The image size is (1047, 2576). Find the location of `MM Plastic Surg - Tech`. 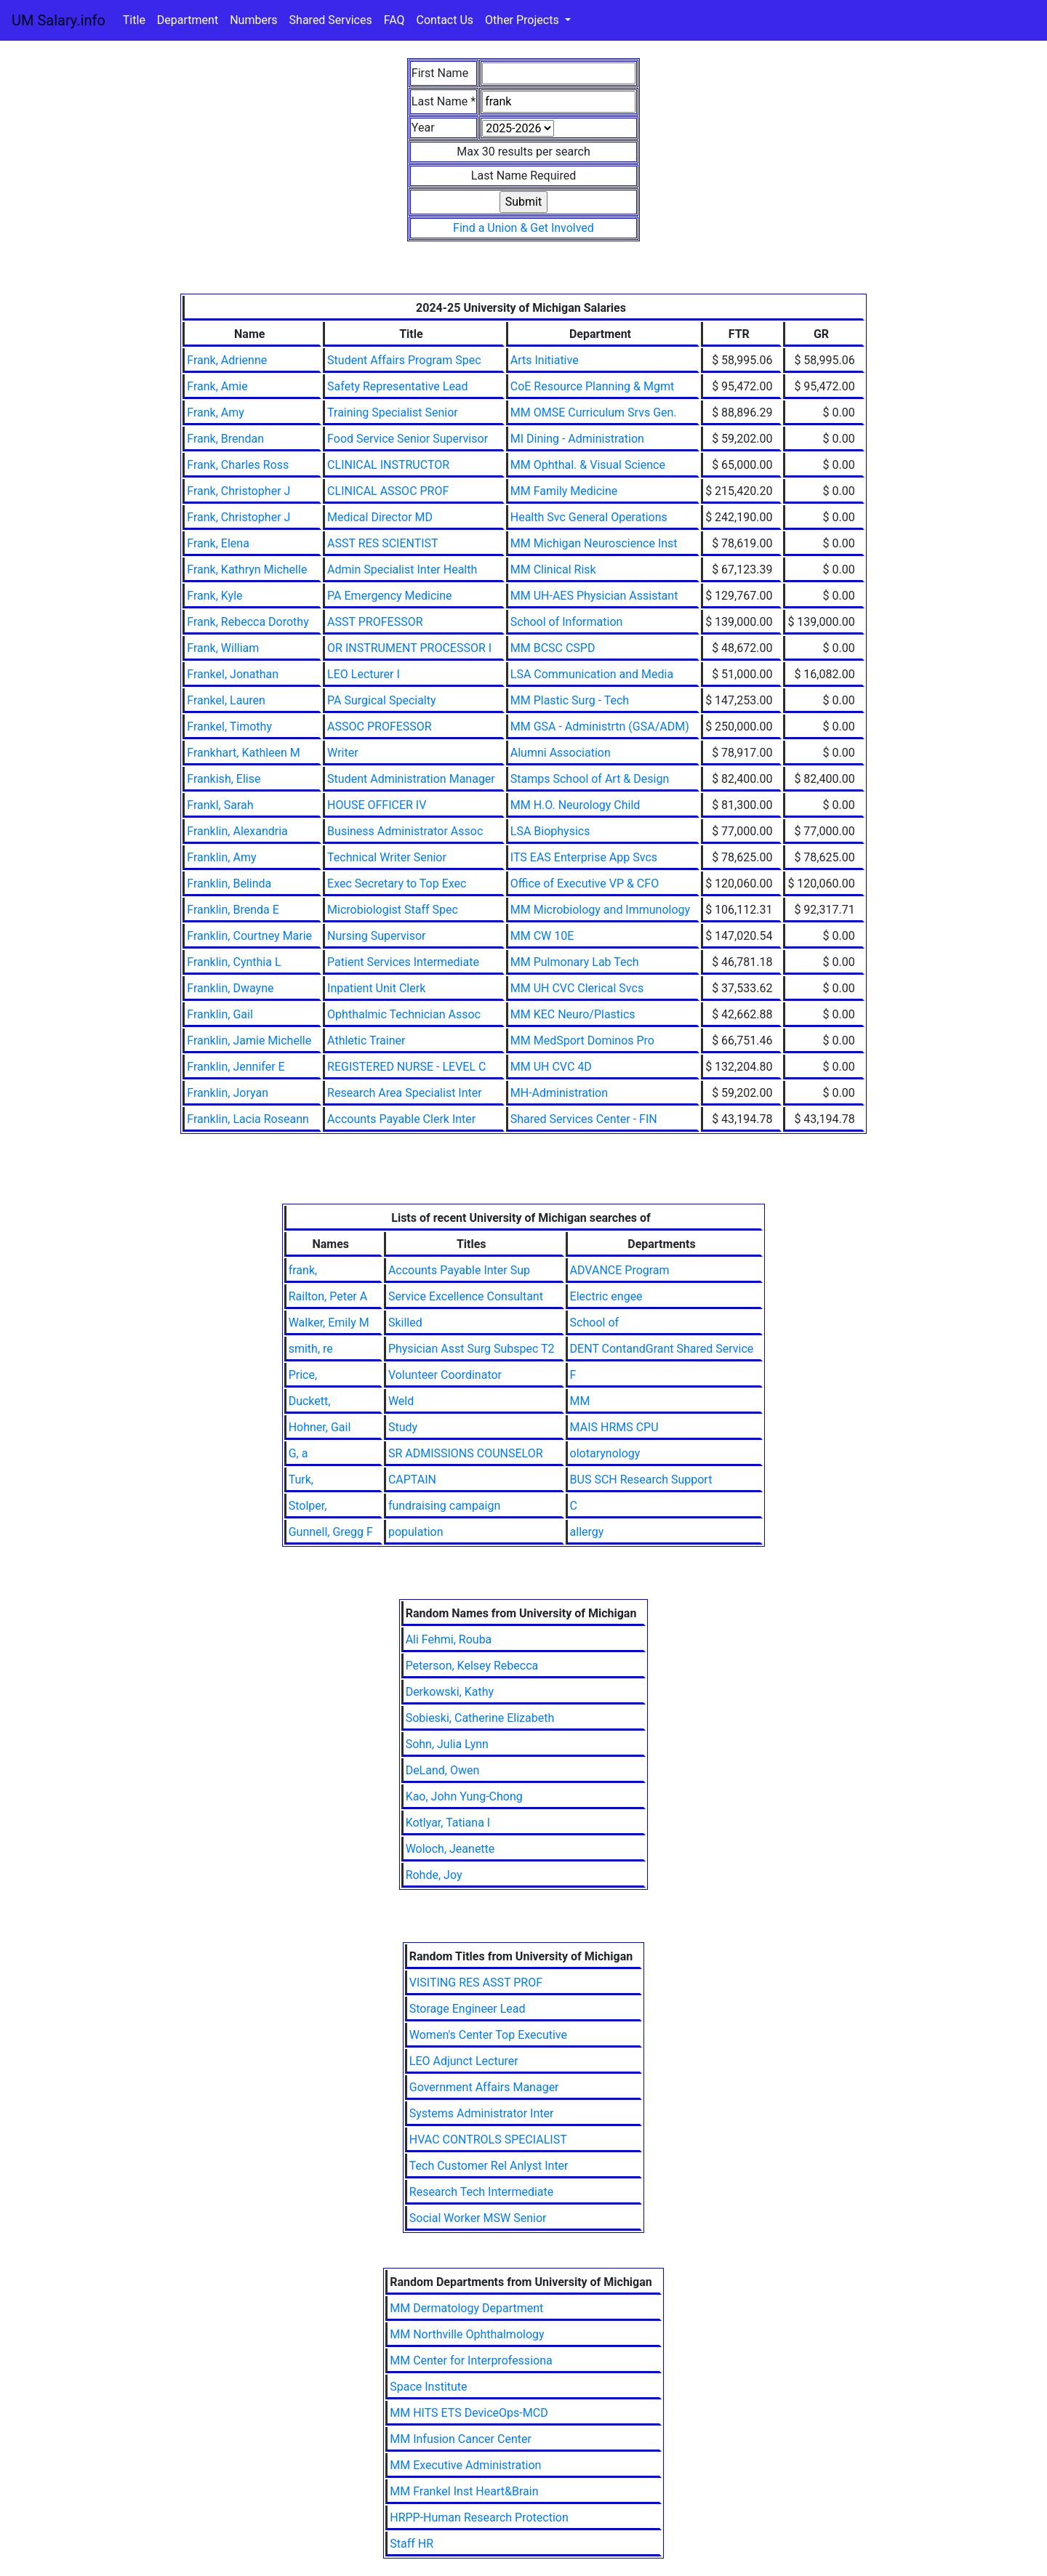

MM Plastic Surg - Tech is located at coordinates (569, 700).